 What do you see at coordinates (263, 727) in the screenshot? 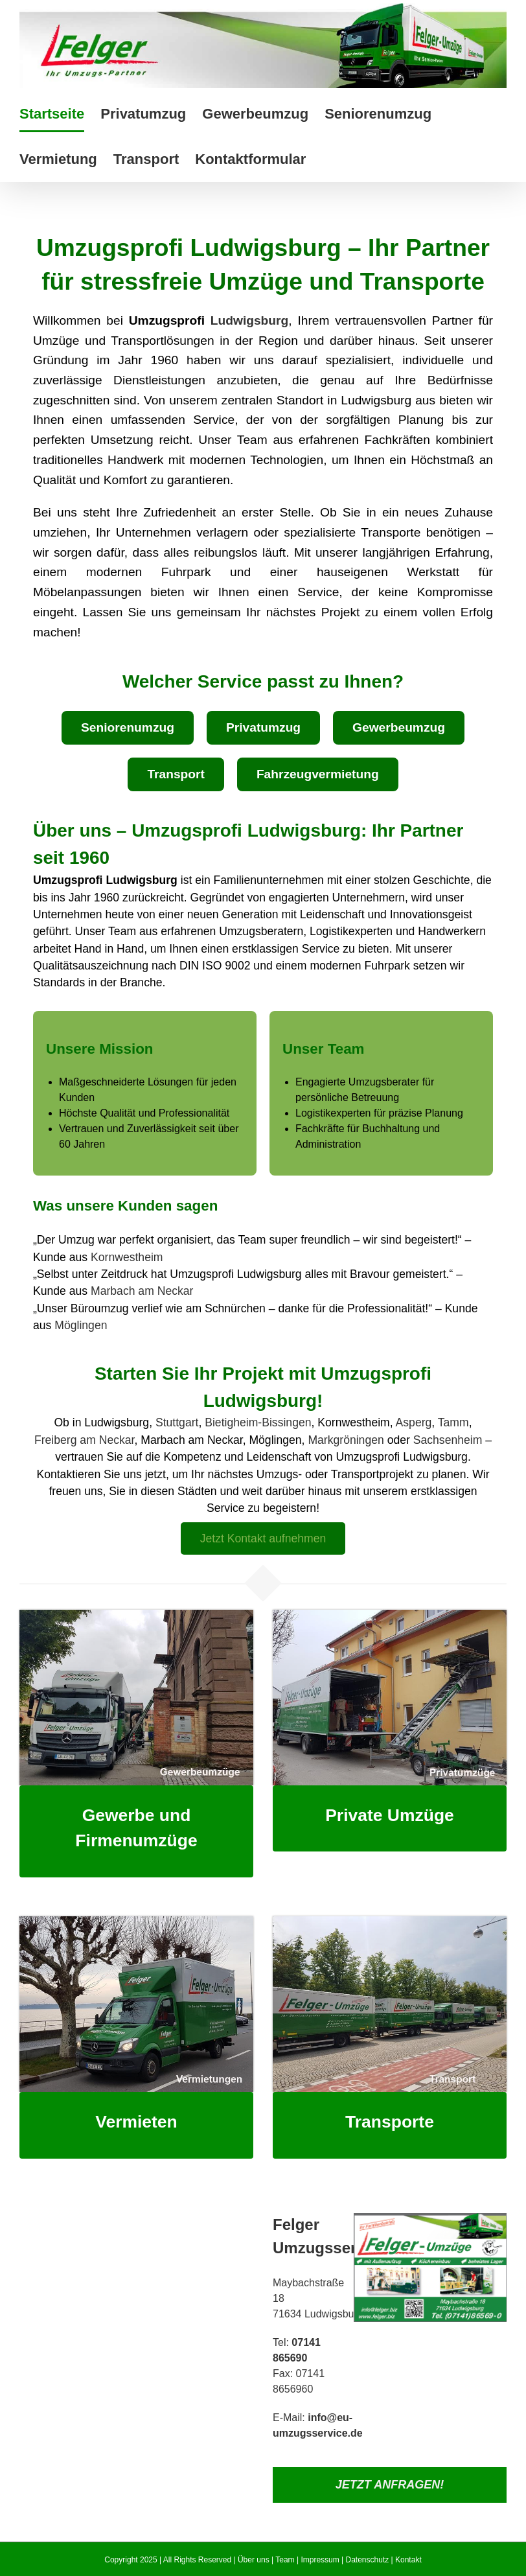
I see `Privatumzug` at bounding box center [263, 727].